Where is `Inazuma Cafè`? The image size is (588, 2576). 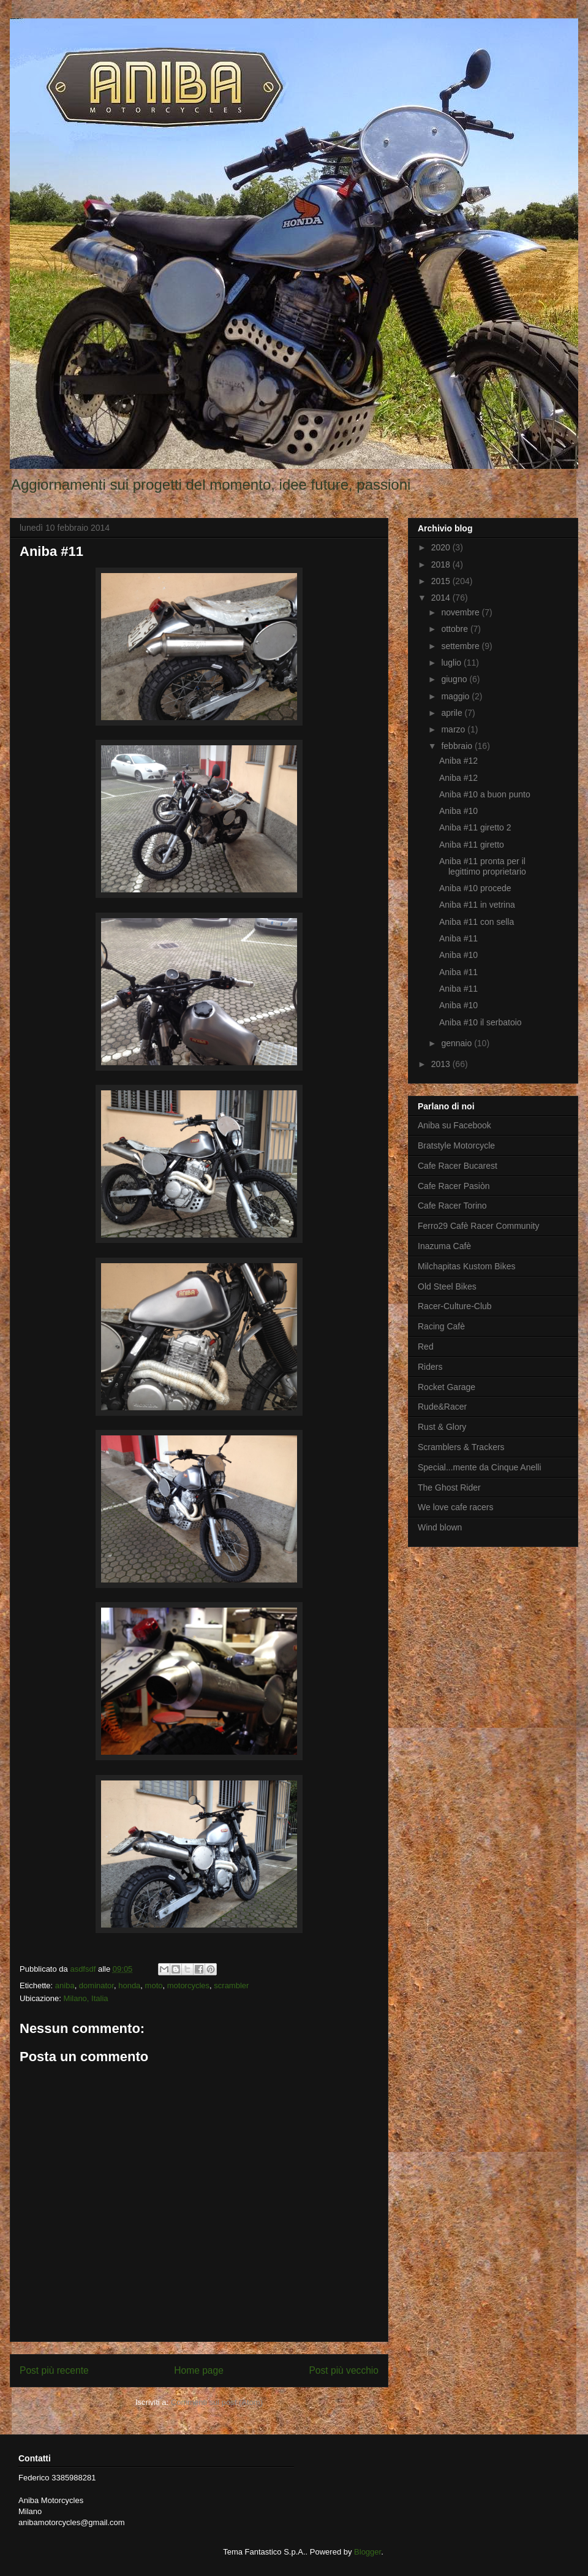 Inazuma Cafè is located at coordinates (444, 1246).